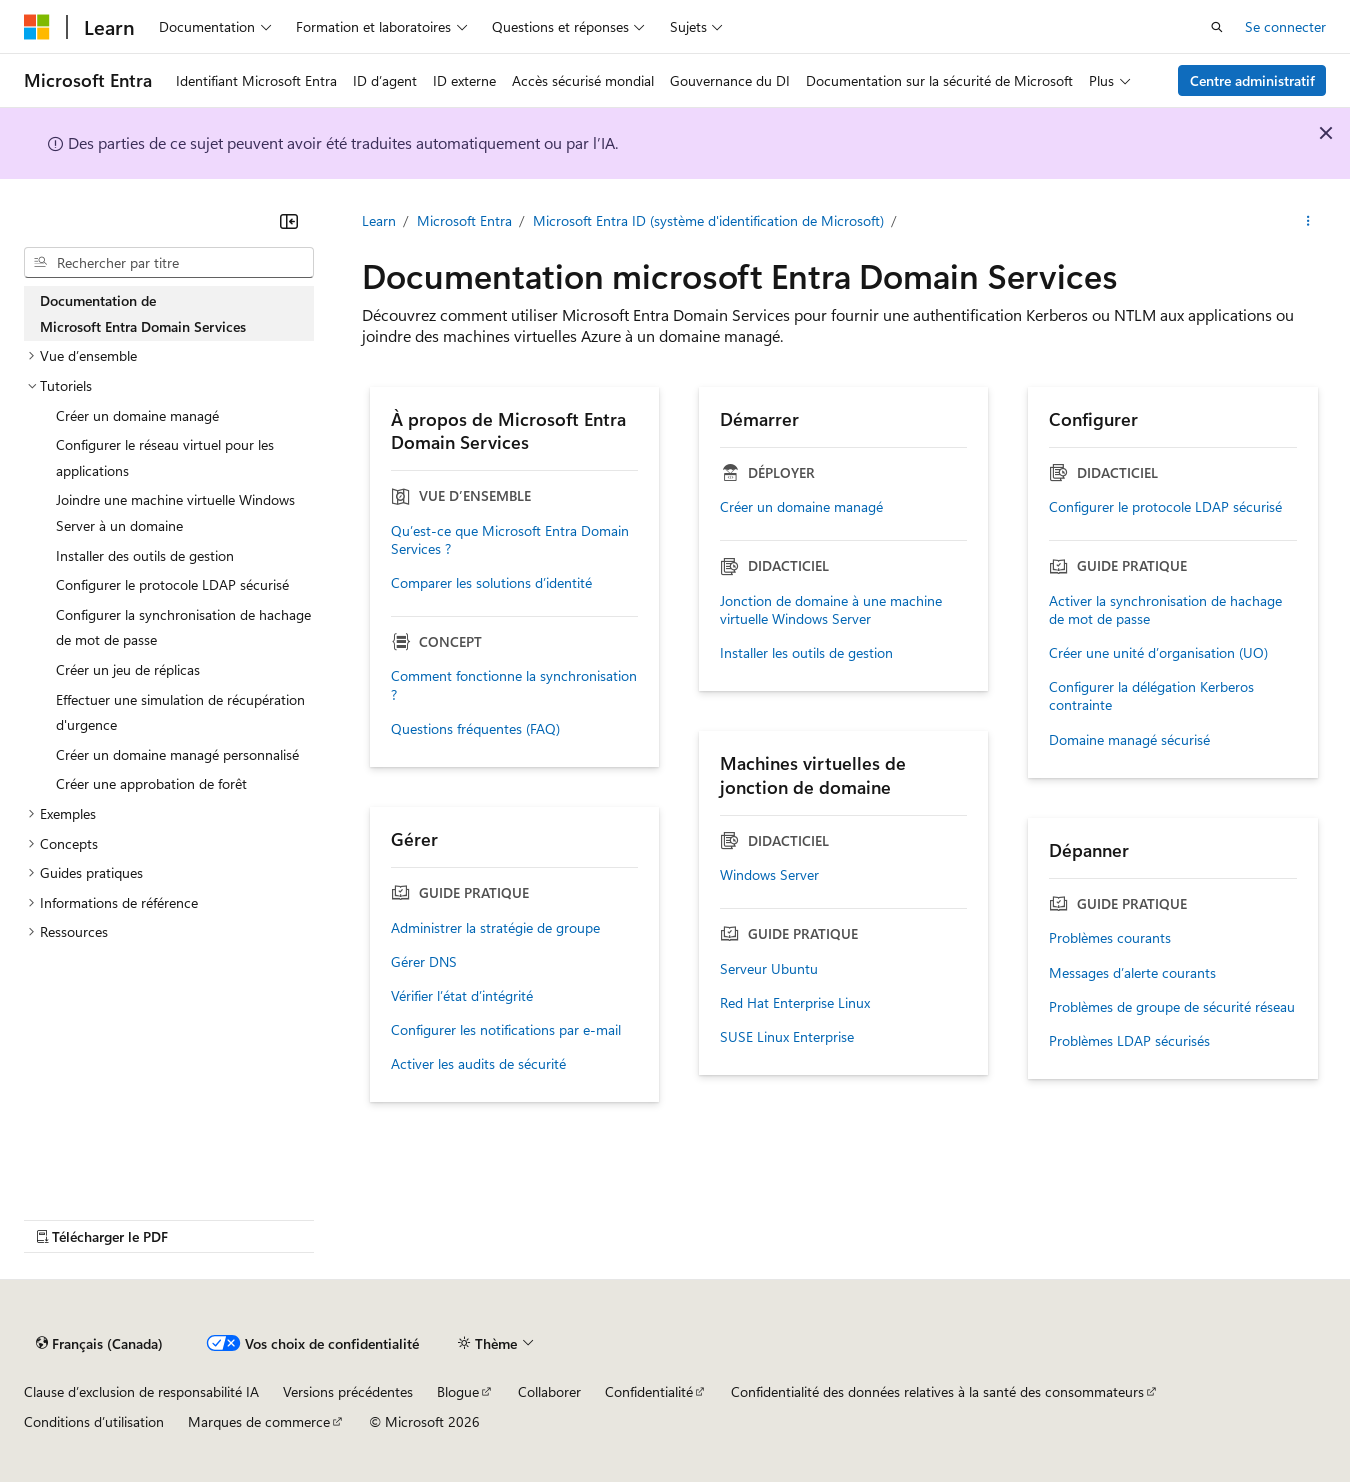  I want to click on Jonction de domaine à une machine virtuelle Windows Server, so click(831, 610).